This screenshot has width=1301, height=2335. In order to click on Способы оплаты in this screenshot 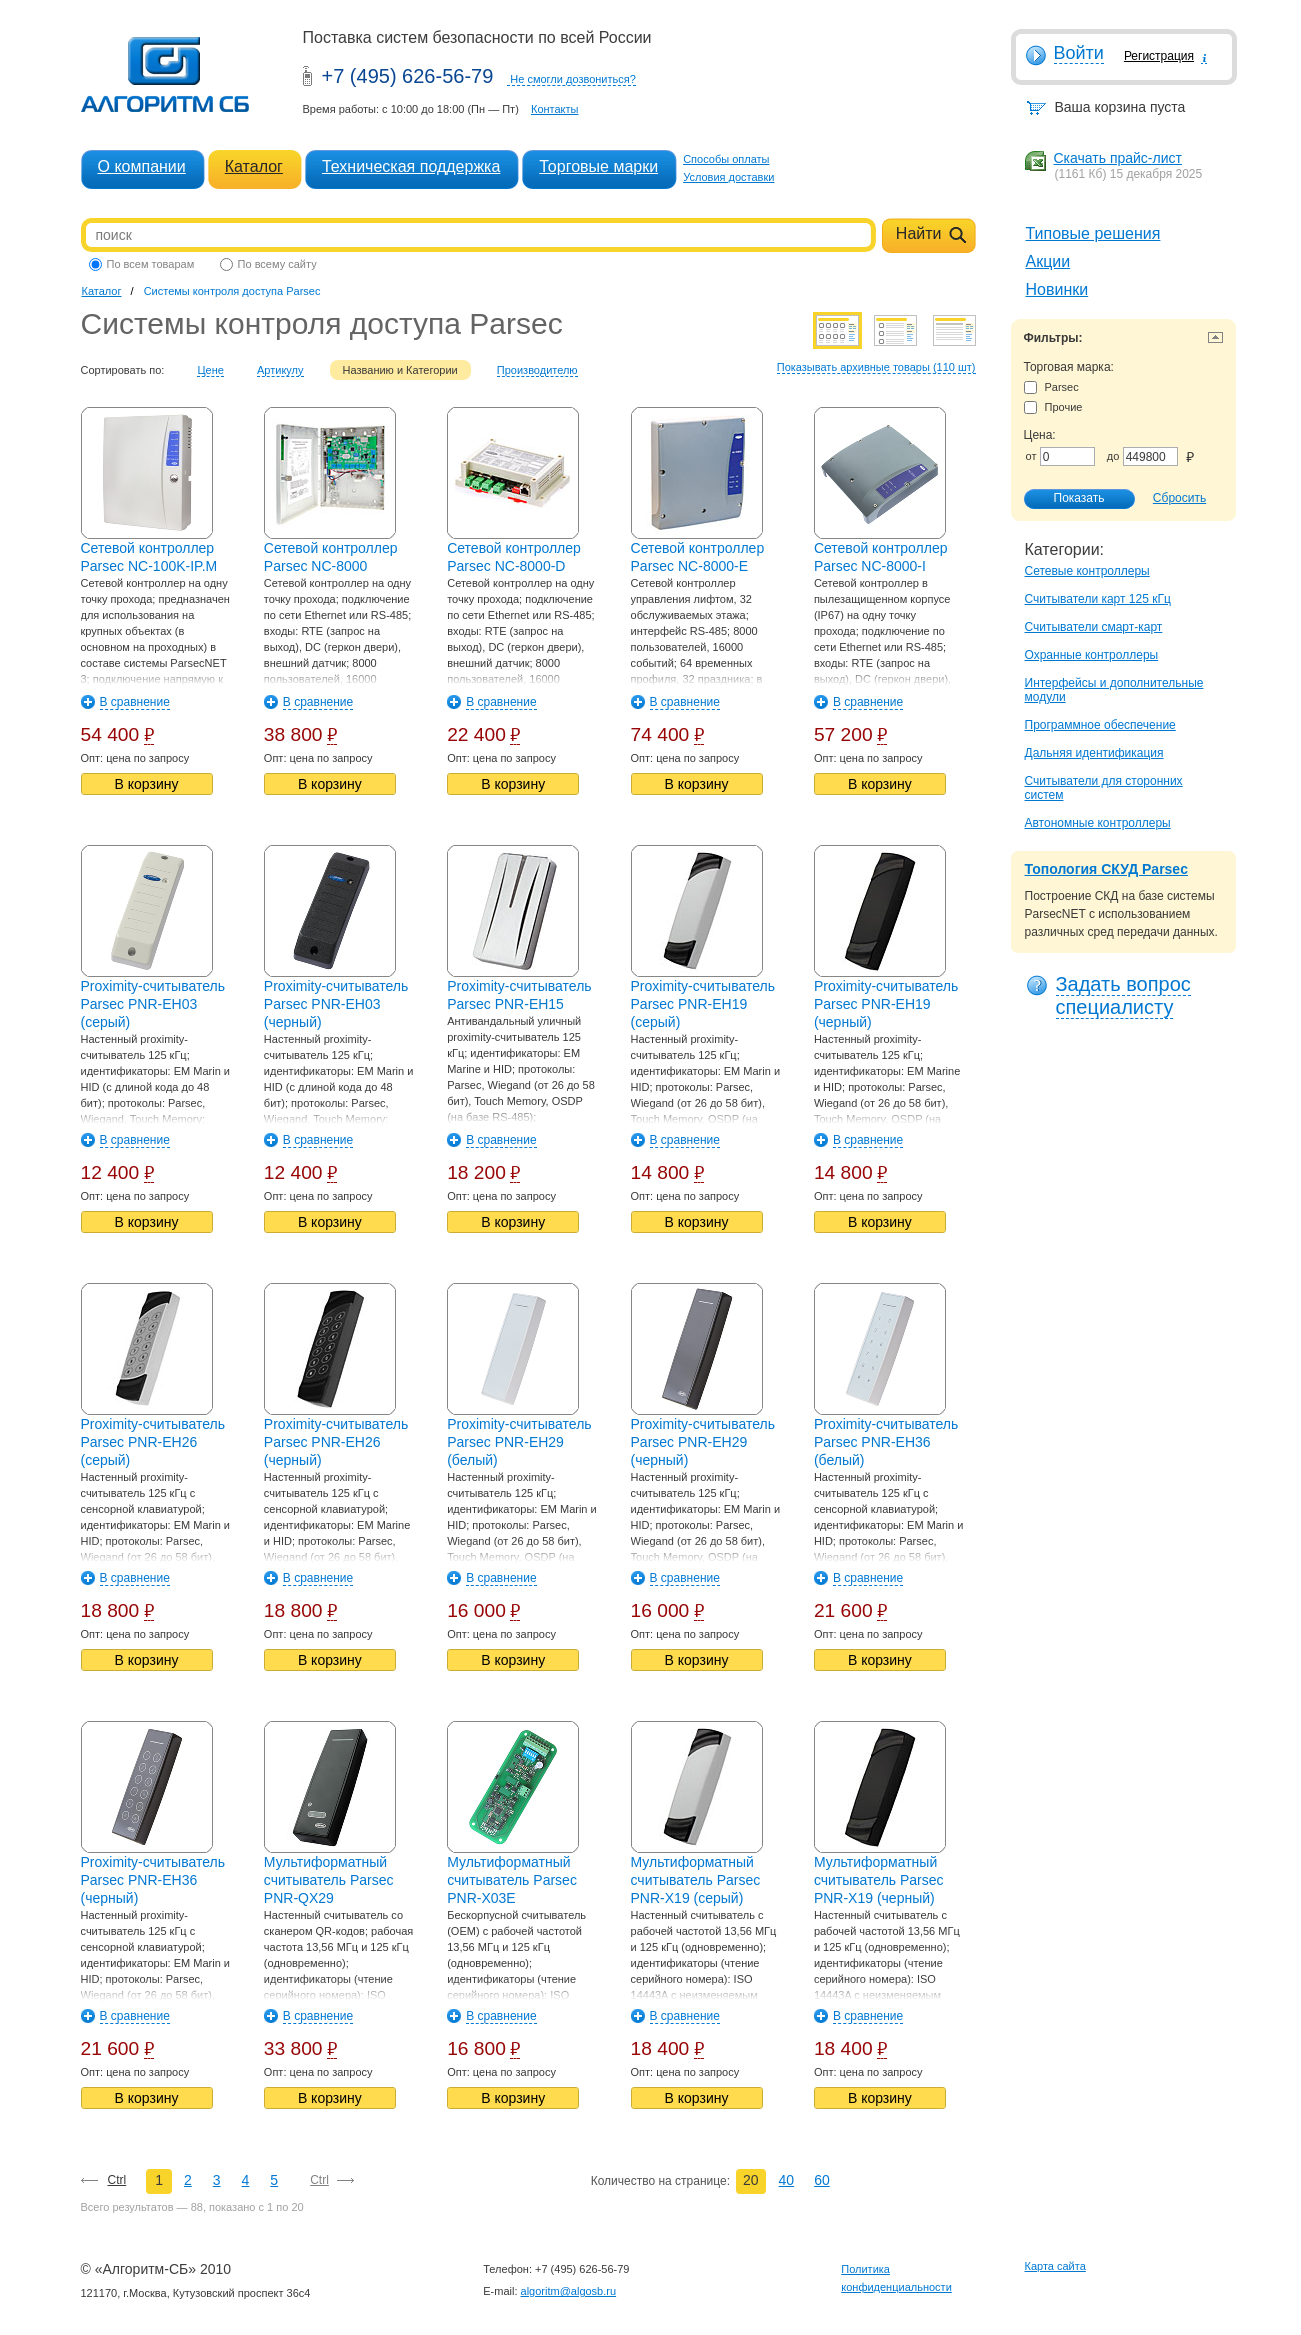, I will do `click(726, 159)`.